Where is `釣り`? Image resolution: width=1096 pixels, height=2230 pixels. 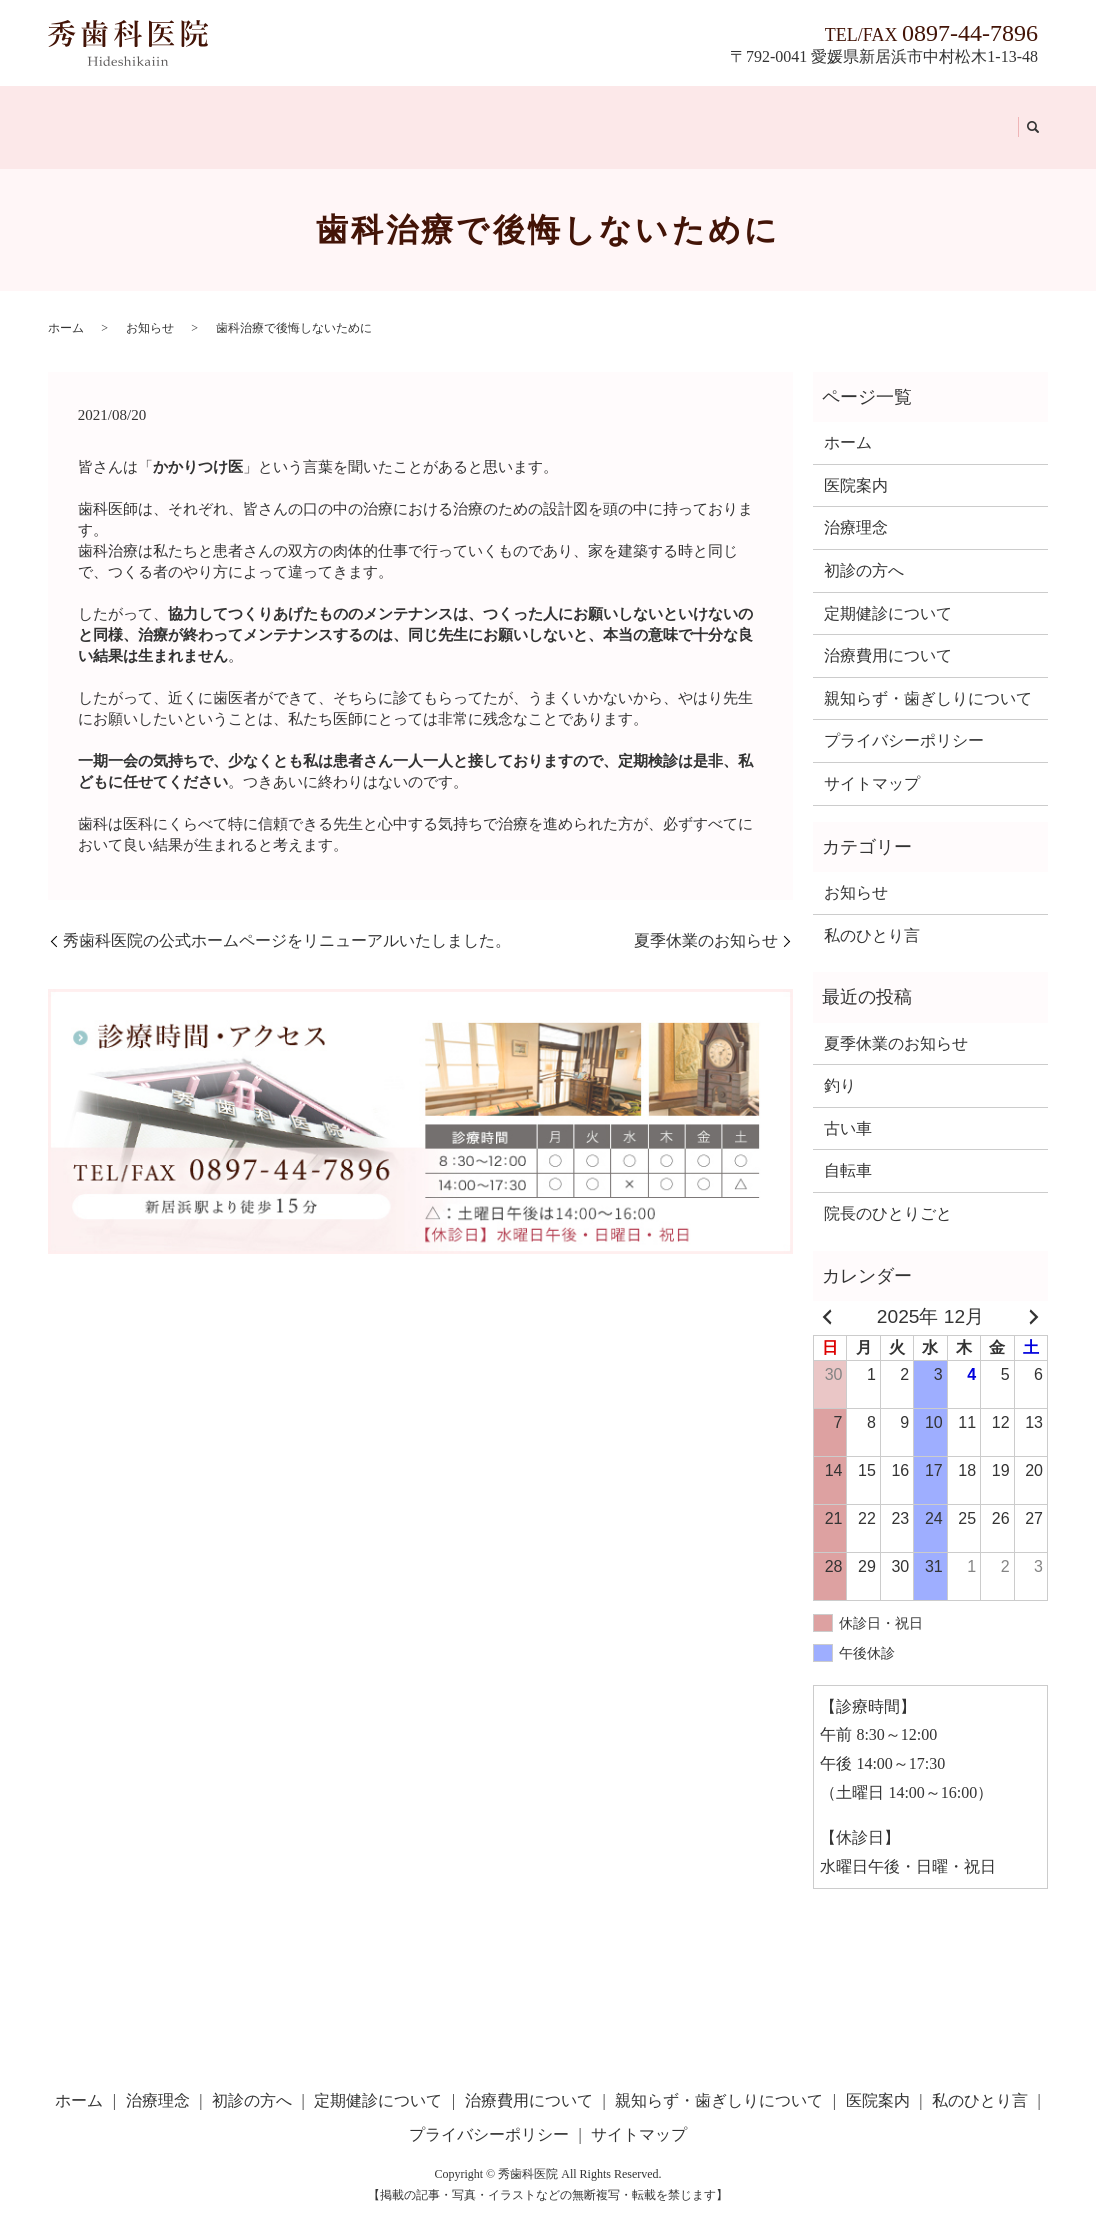
釣り is located at coordinates (840, 1061).